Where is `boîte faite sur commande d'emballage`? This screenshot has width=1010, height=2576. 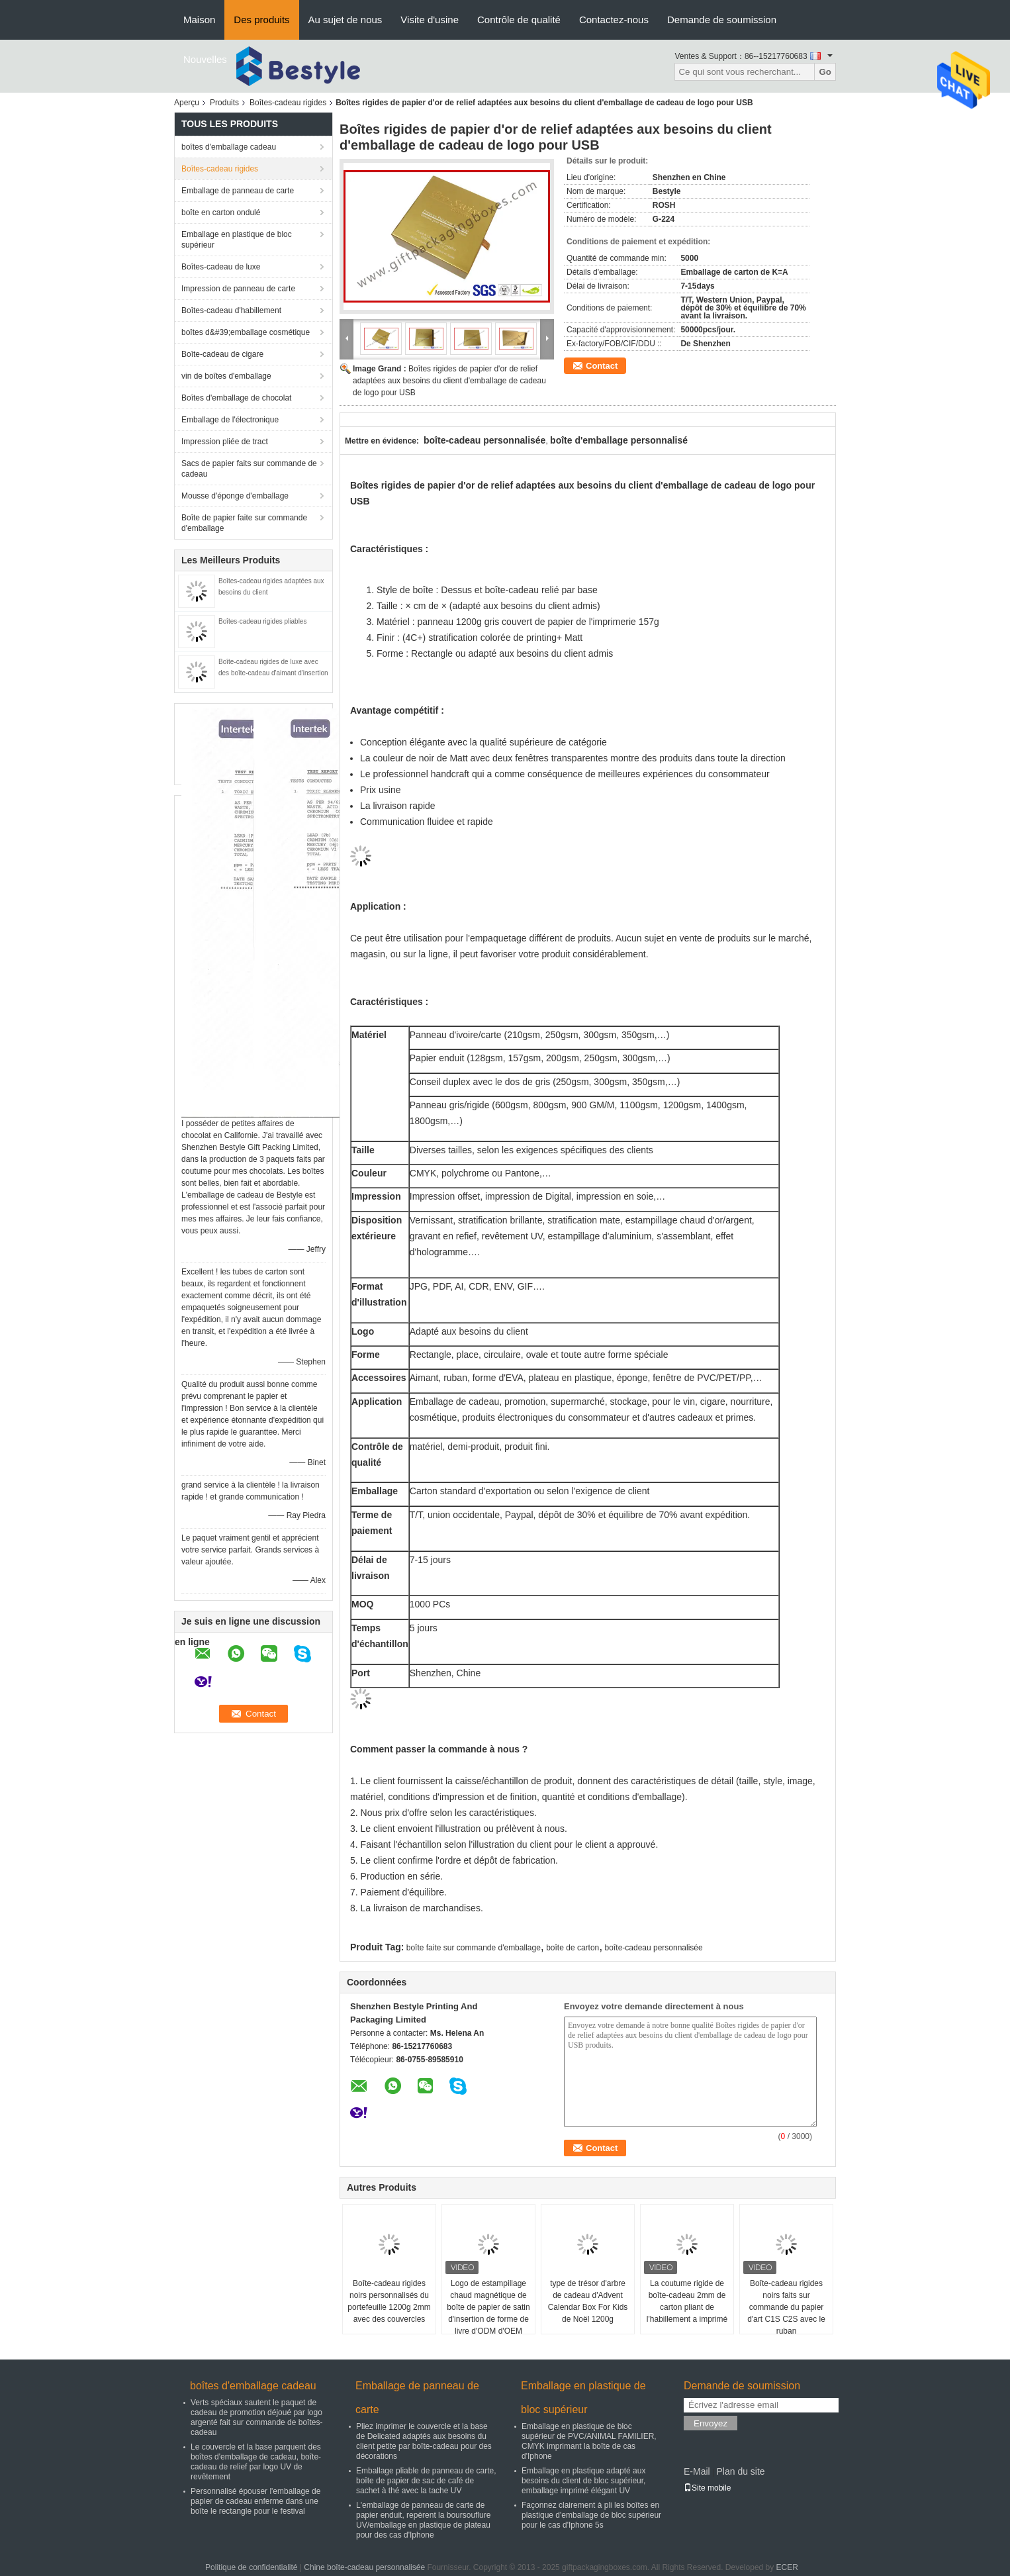 boîte faite sur commande d'emballage is located at coordinates (473, 1947).